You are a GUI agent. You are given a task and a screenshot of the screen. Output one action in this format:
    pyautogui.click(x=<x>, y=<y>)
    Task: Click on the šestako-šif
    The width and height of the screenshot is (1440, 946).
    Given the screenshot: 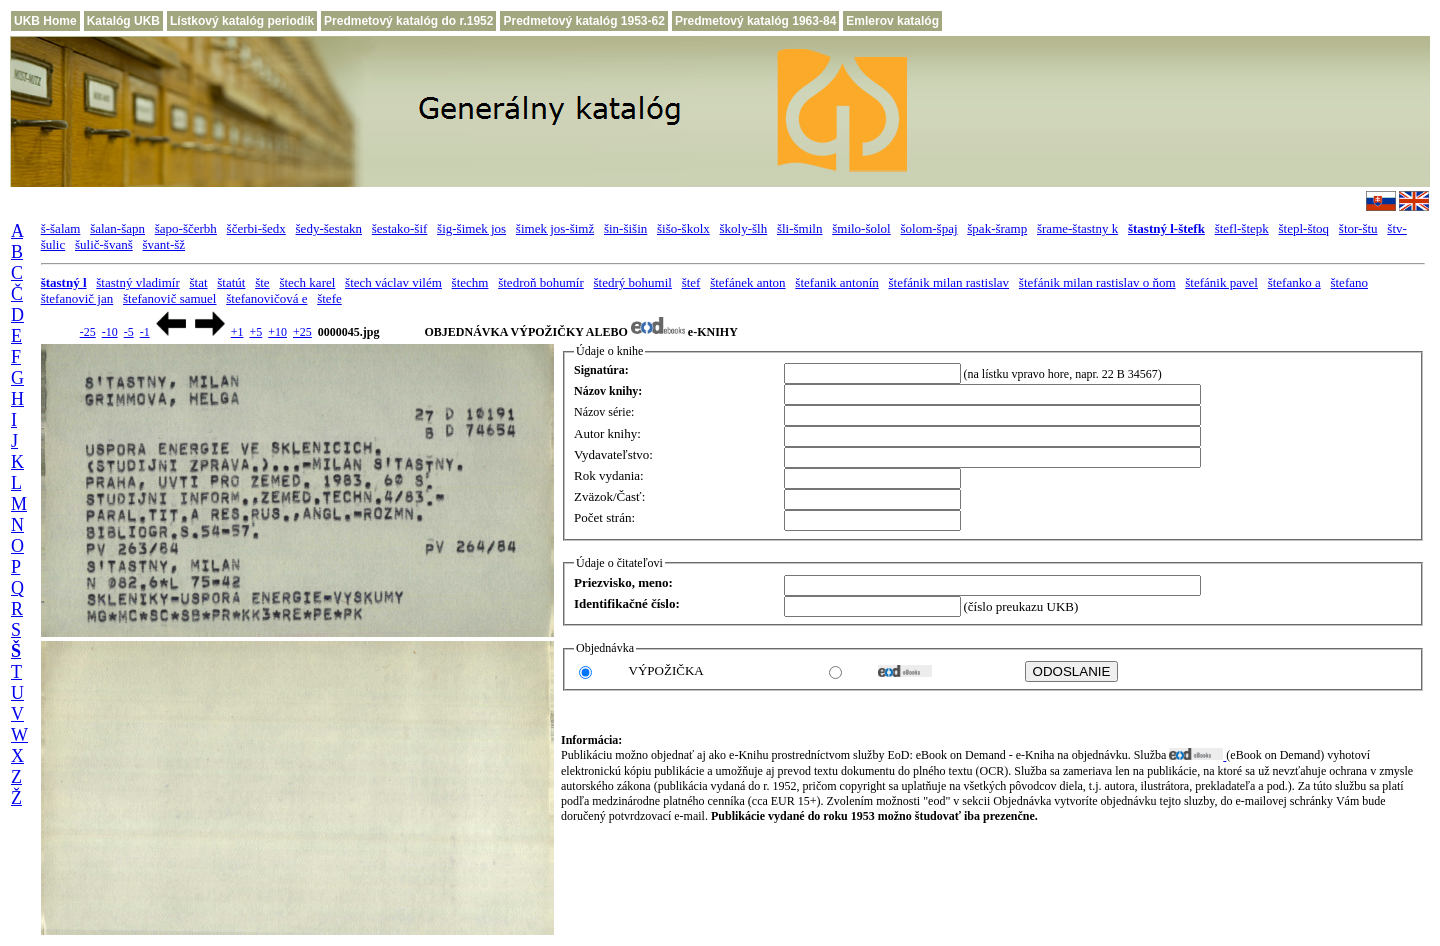 What is the action you would take?
    pyautogui.click(x=400, y=228)
    